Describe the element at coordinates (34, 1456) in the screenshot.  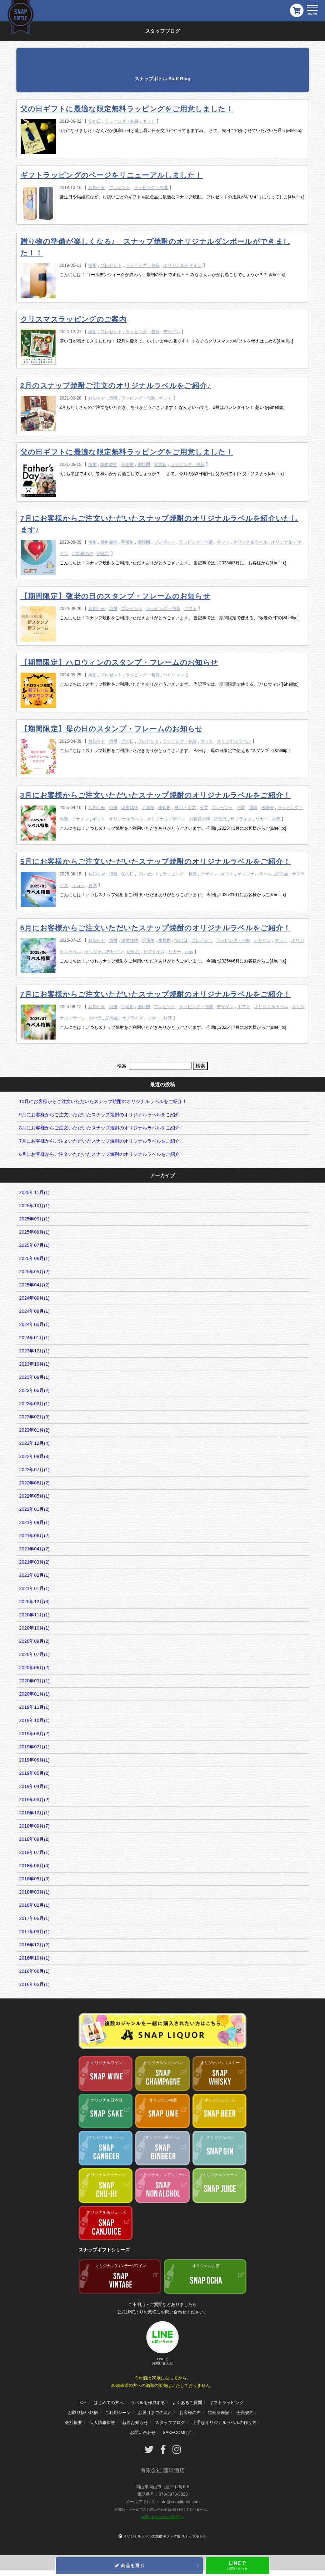
I see `2022年08月(3)` at that location.